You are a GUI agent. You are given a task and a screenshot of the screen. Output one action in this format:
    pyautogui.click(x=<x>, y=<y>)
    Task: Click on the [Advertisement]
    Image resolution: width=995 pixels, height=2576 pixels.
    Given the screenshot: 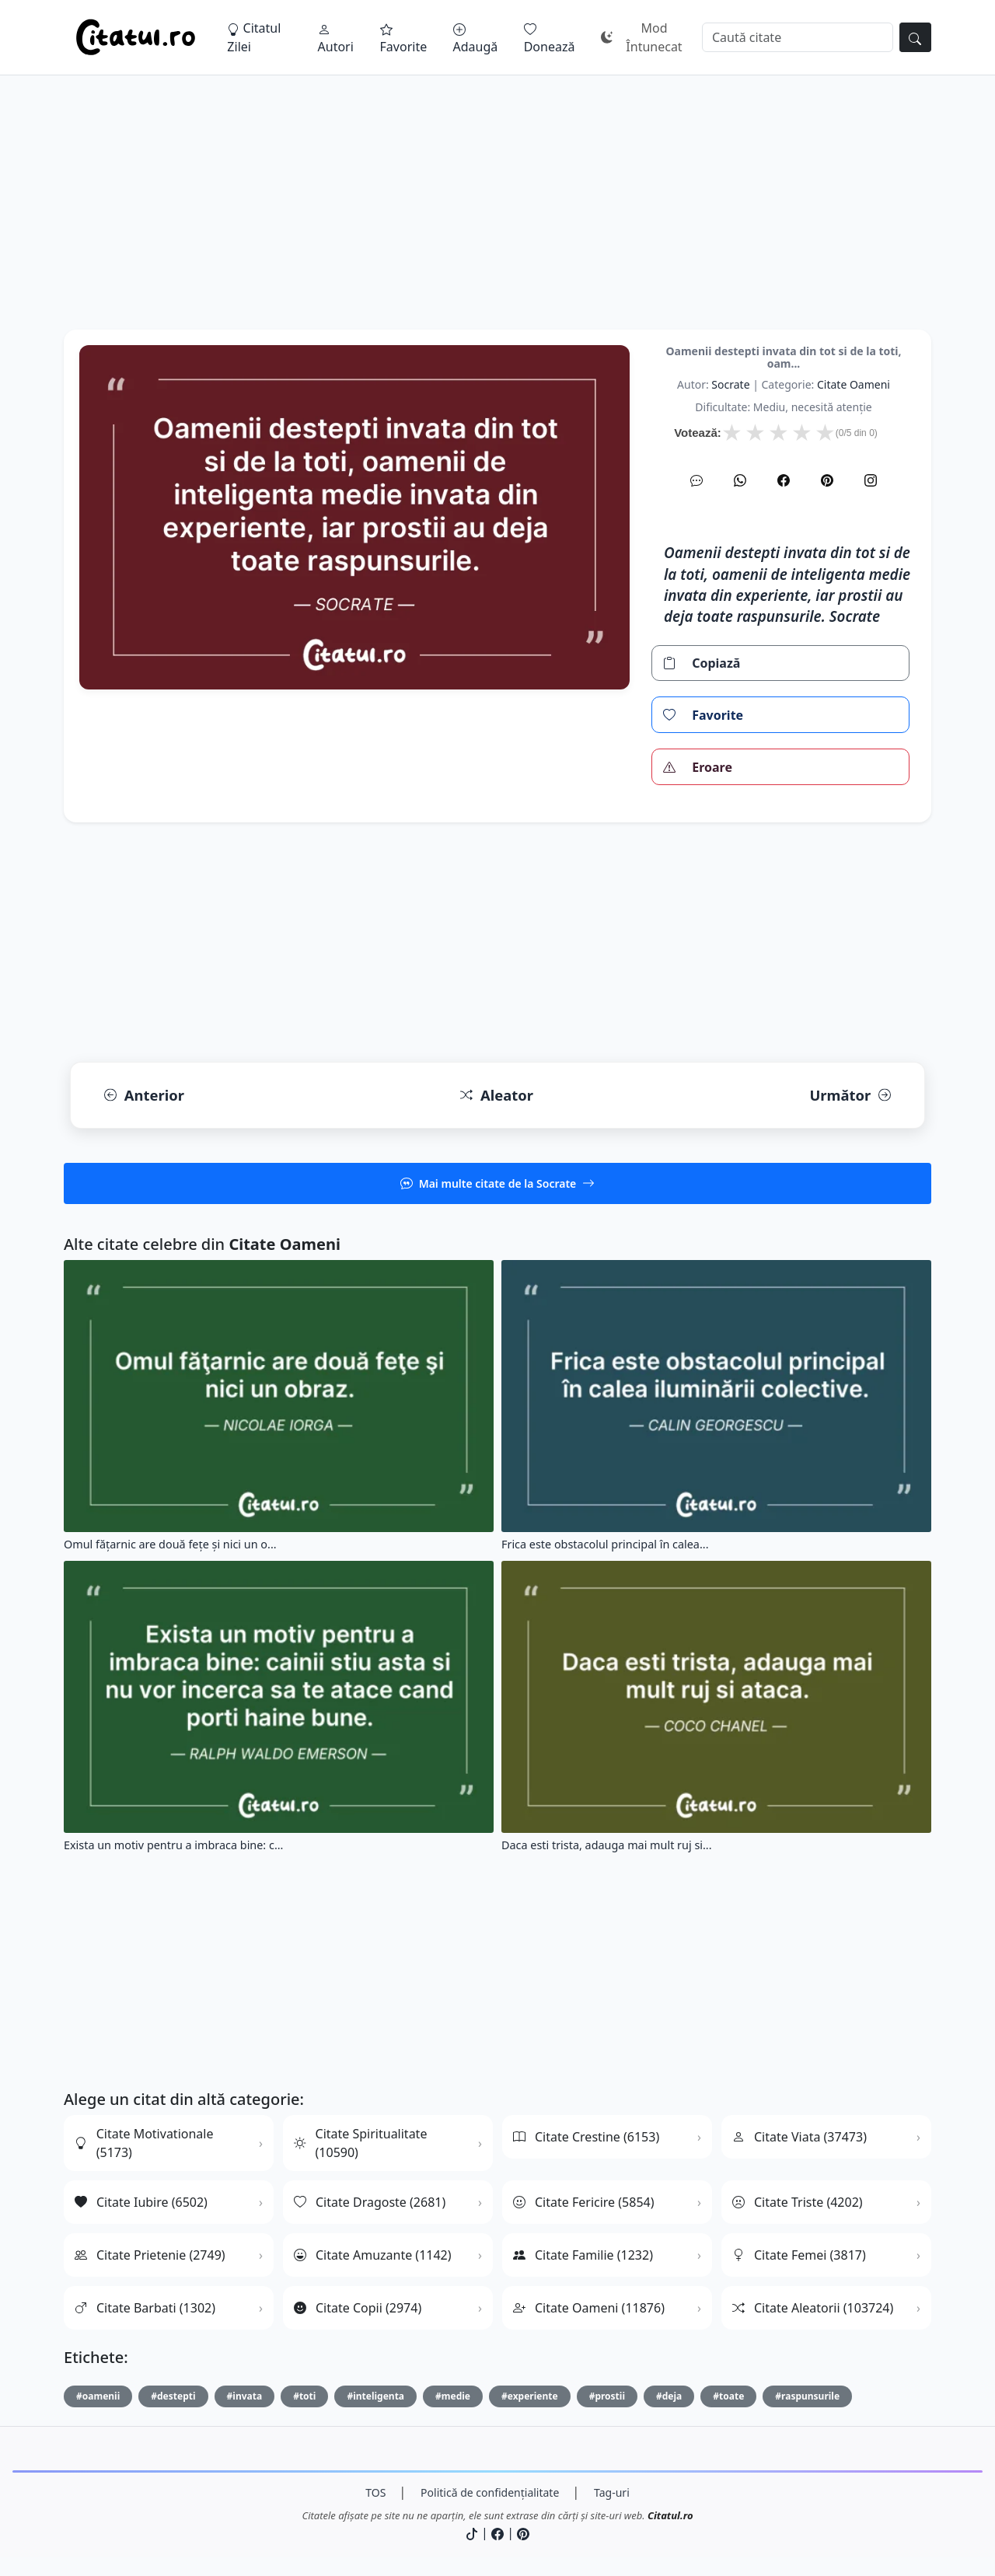 What is the action you would take?
    pyautogui.click(x=497, y=221)
    